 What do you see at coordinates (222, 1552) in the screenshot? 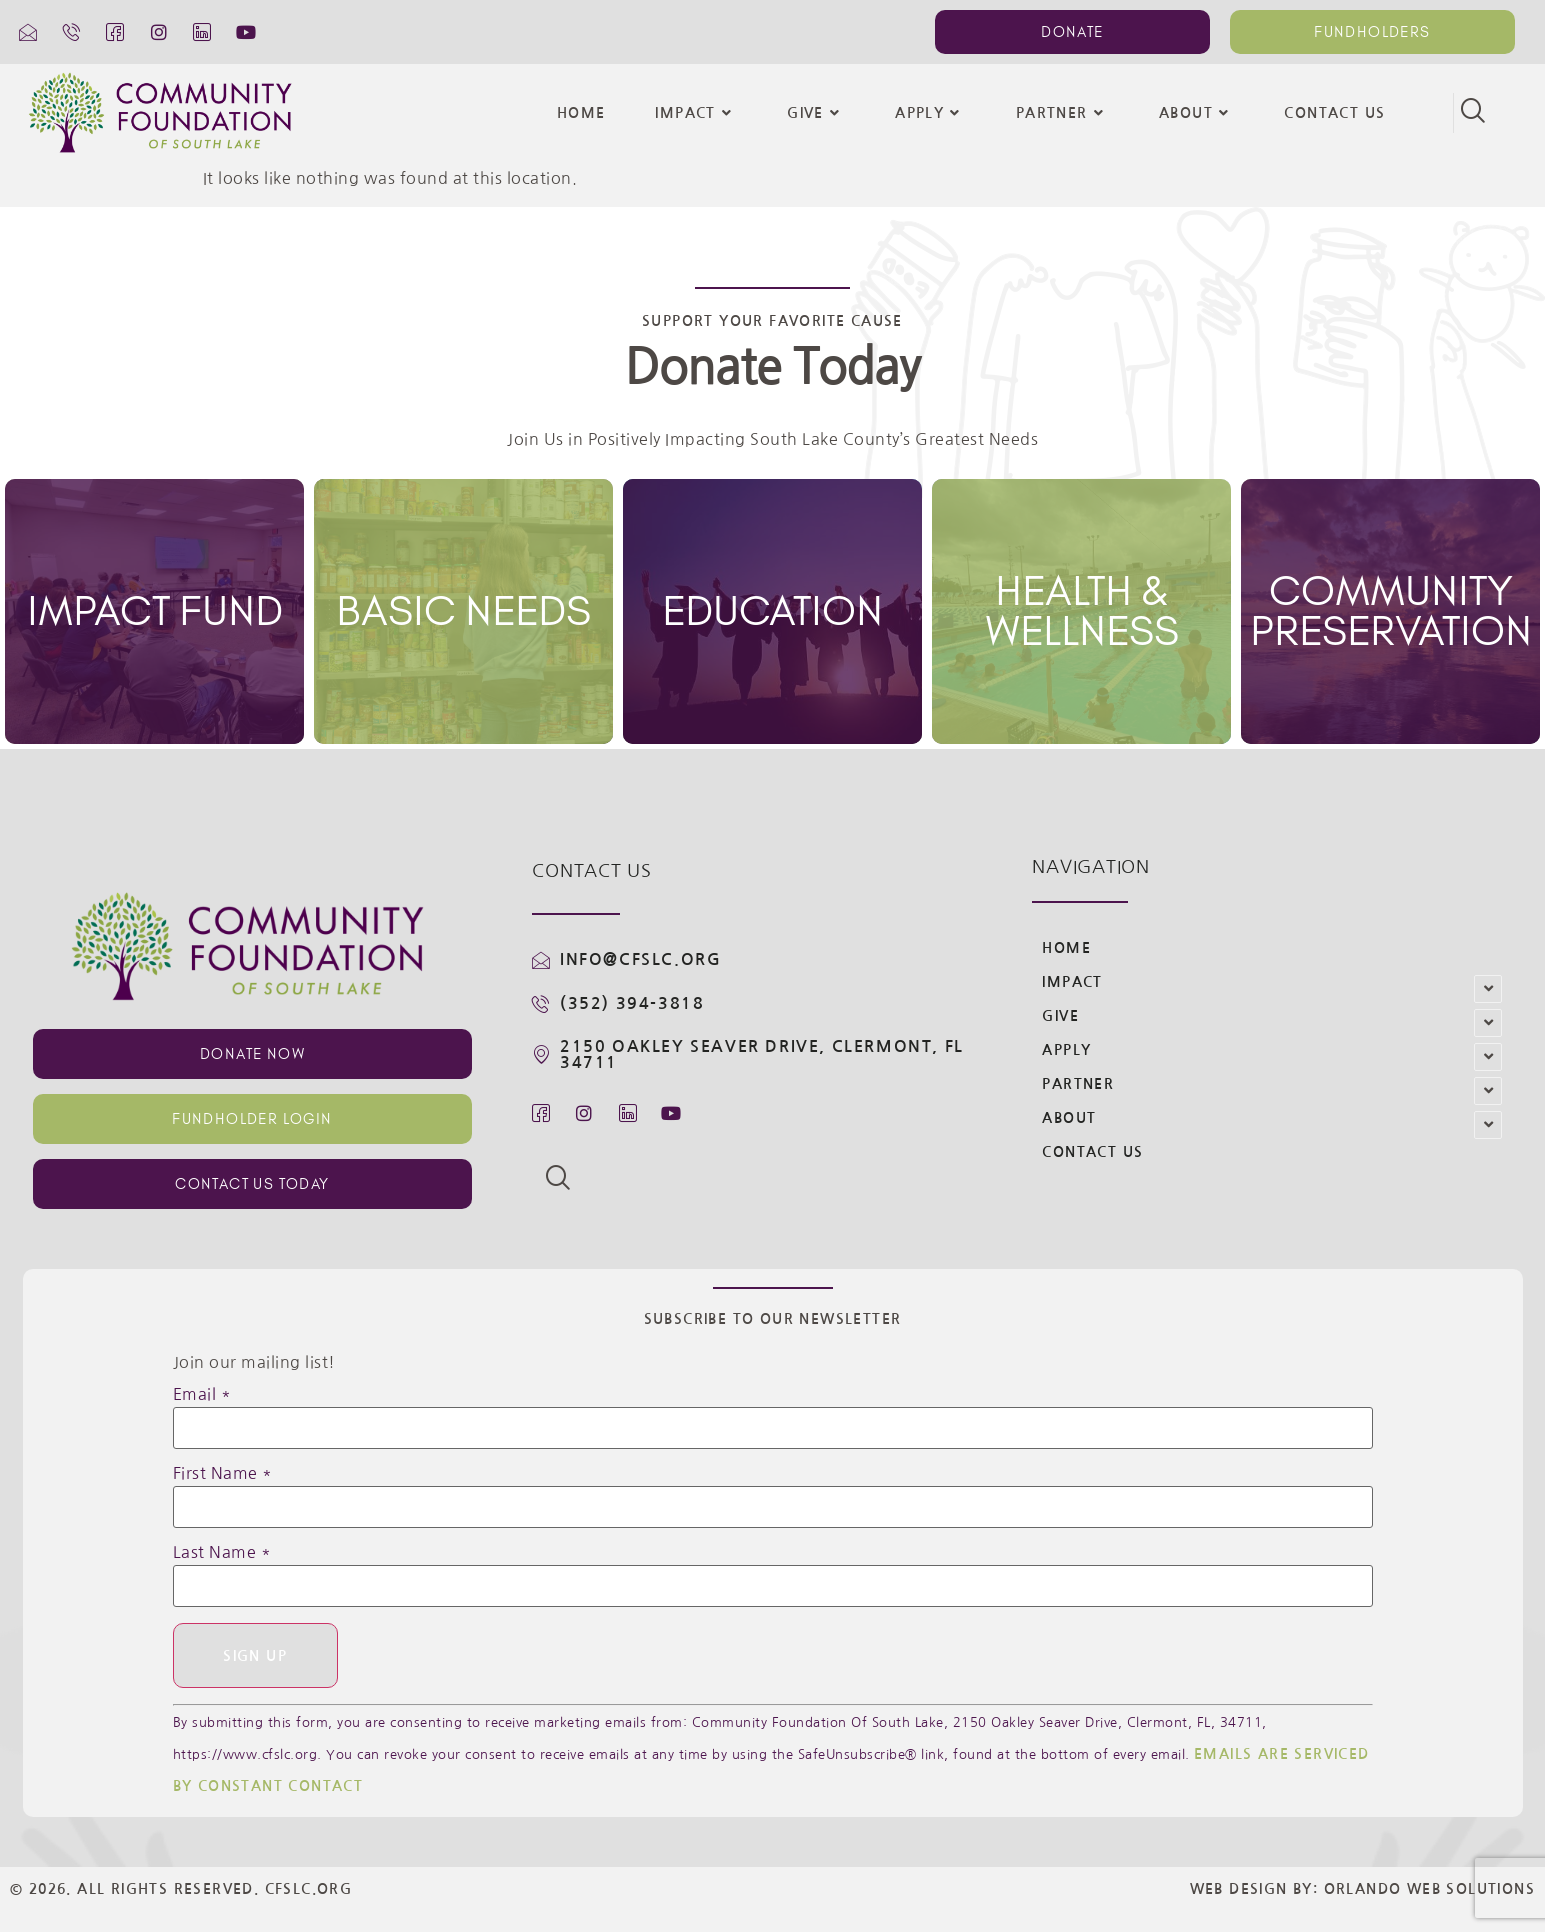
I see `Last Name` at bounding box center [222, 1552].